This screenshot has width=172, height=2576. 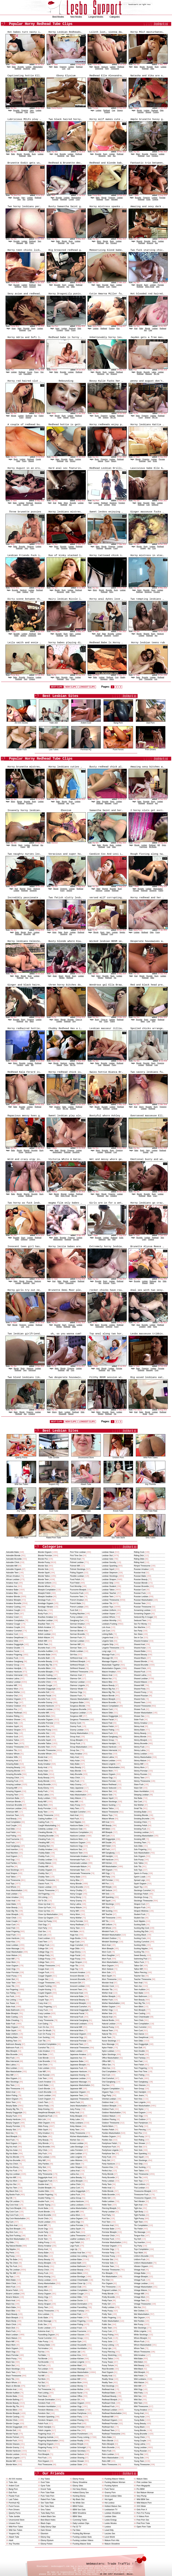 What do you see at coordinates (12, 2123) in the screenshot?
I see `Beauty Orgasm` at bounding box center [12, 2123].